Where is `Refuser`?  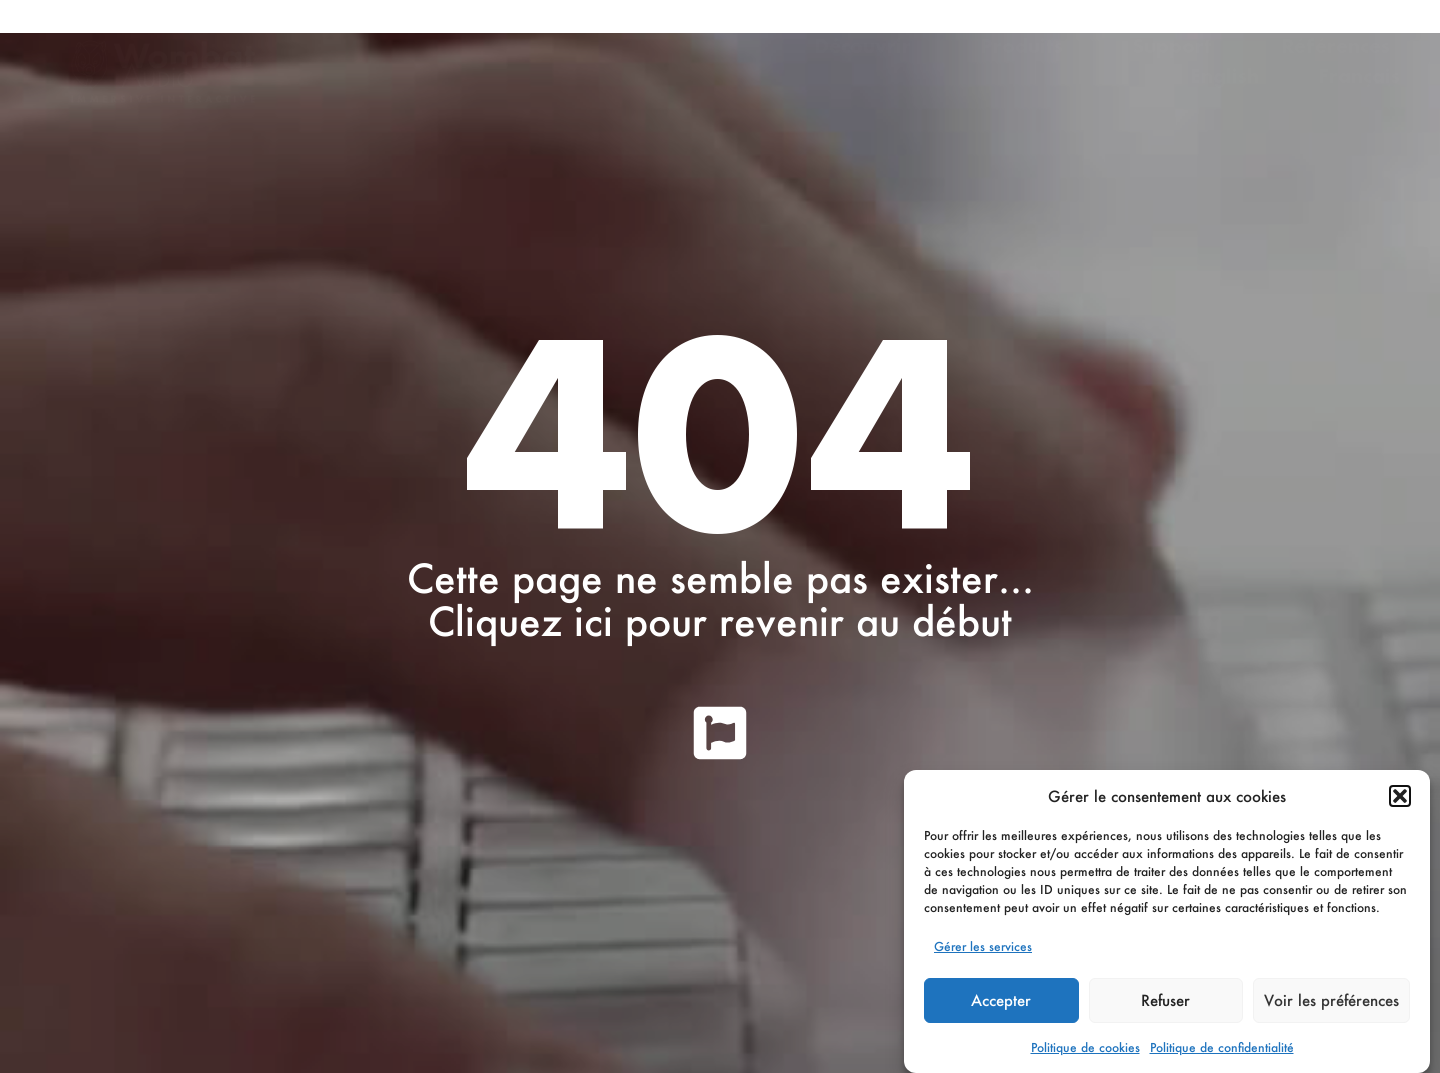 Refuser is located at coordinates (1165, 1000).